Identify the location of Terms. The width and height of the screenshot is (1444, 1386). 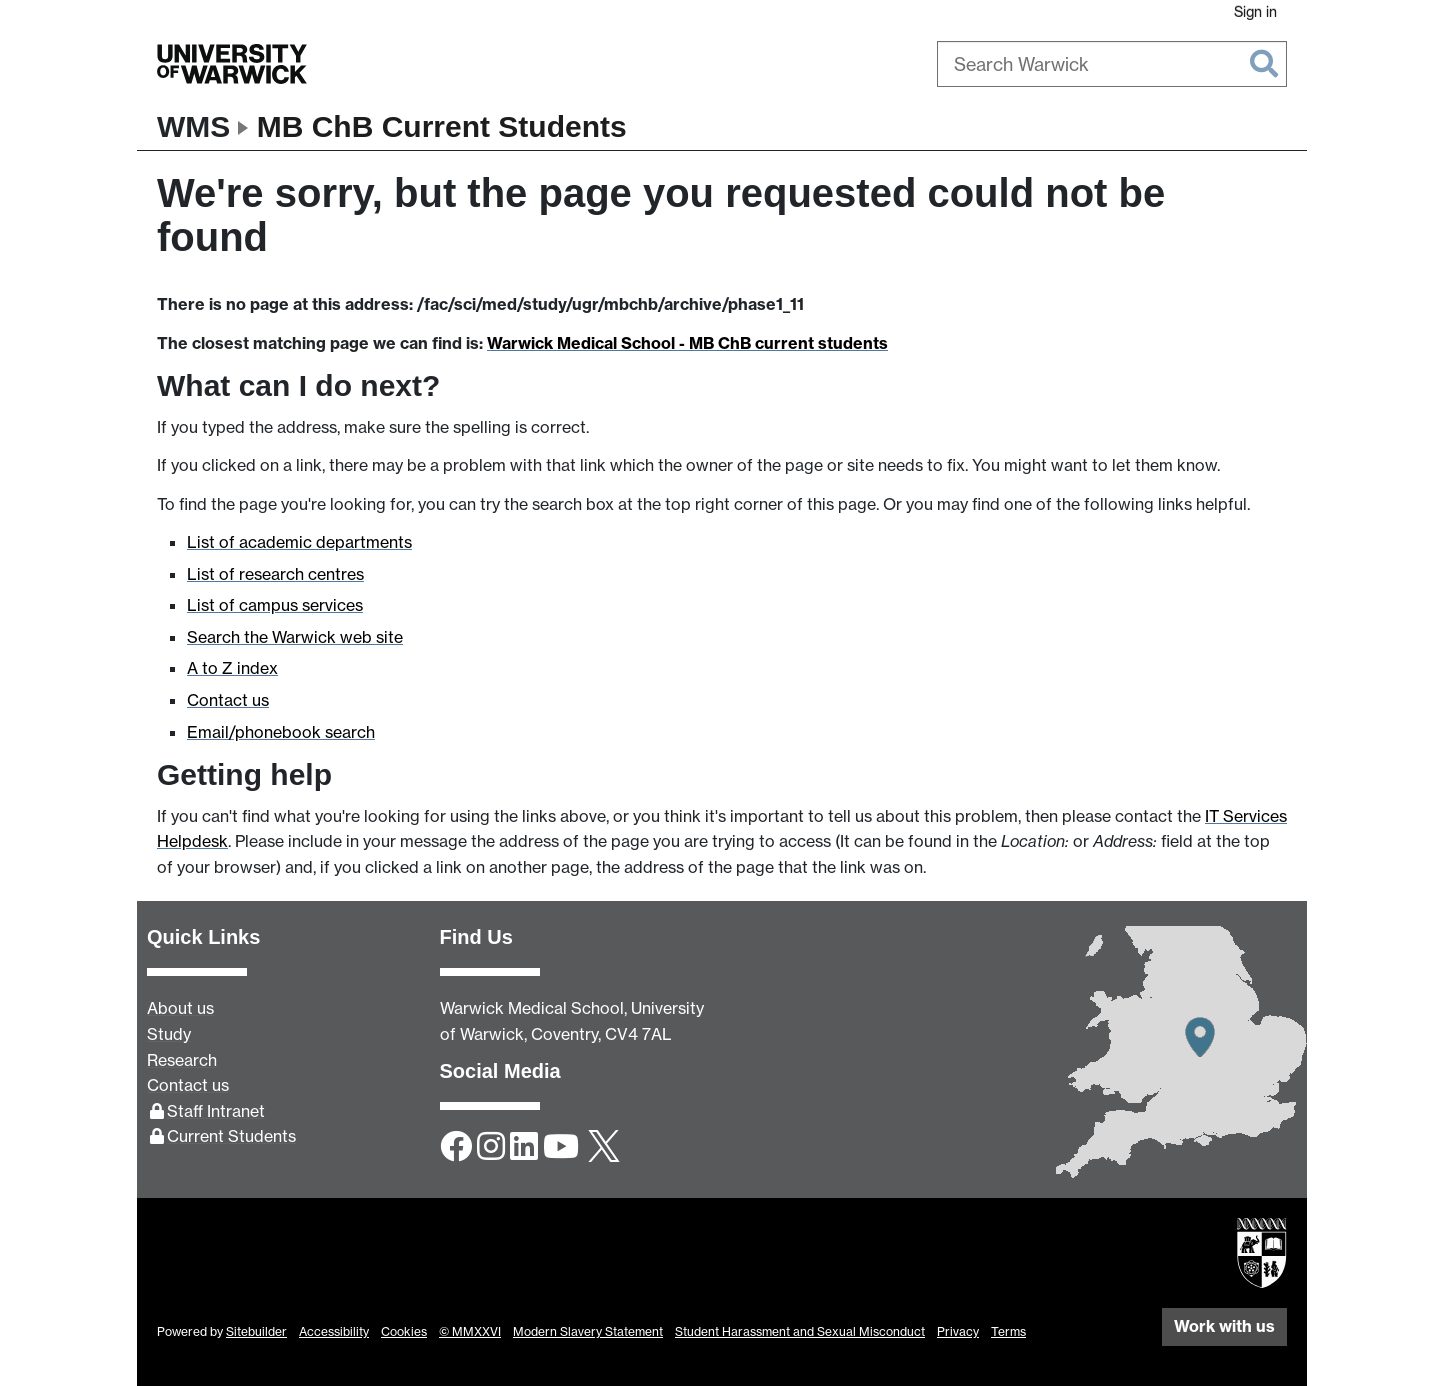
(1008, 1331).